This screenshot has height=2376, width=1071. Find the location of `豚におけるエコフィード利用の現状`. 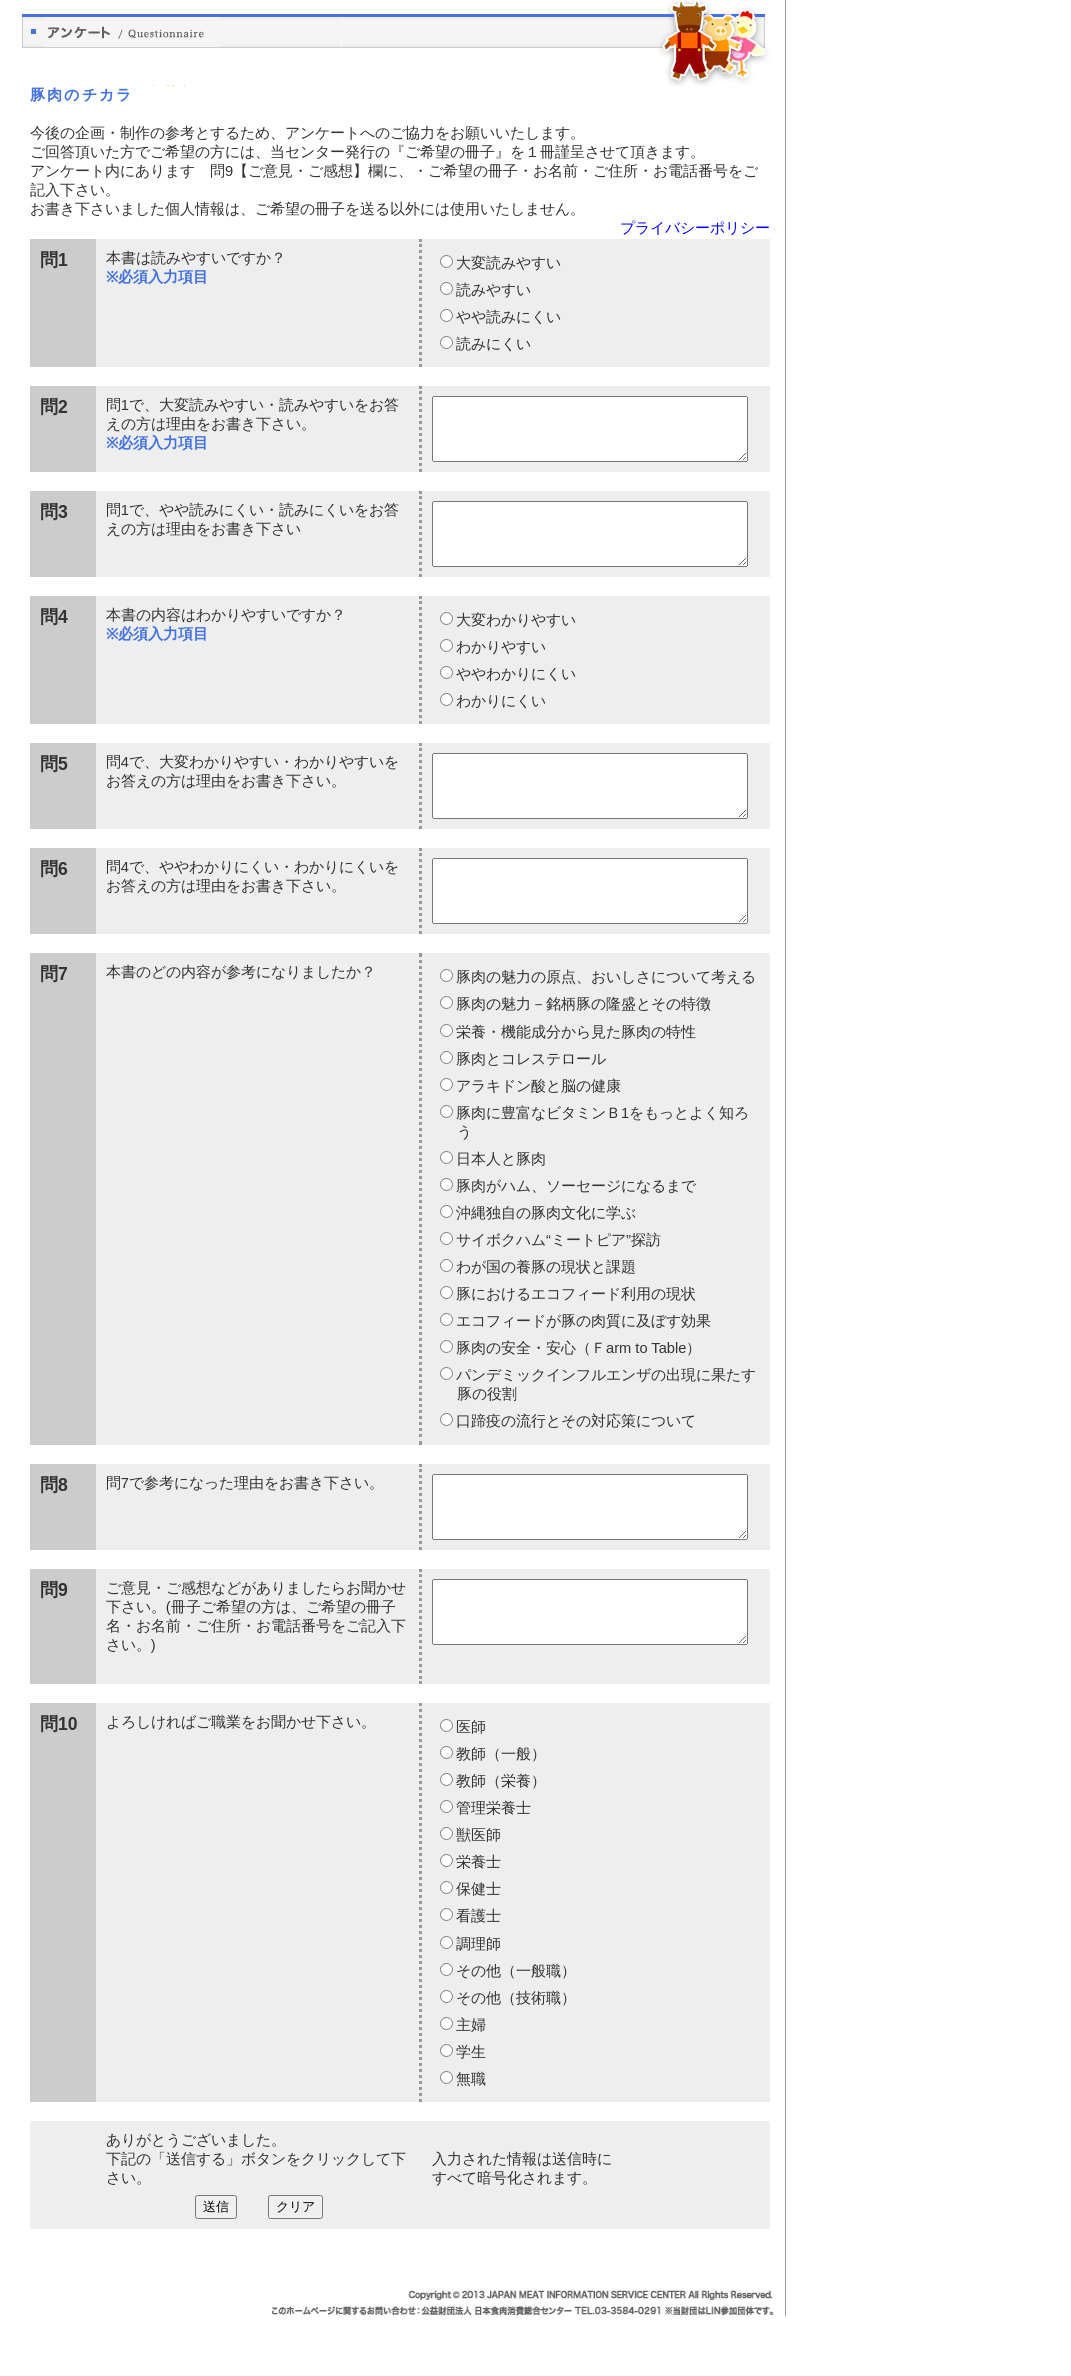

豚におけるエコフィード利用の現状 is located at coordinates (575, 1342).